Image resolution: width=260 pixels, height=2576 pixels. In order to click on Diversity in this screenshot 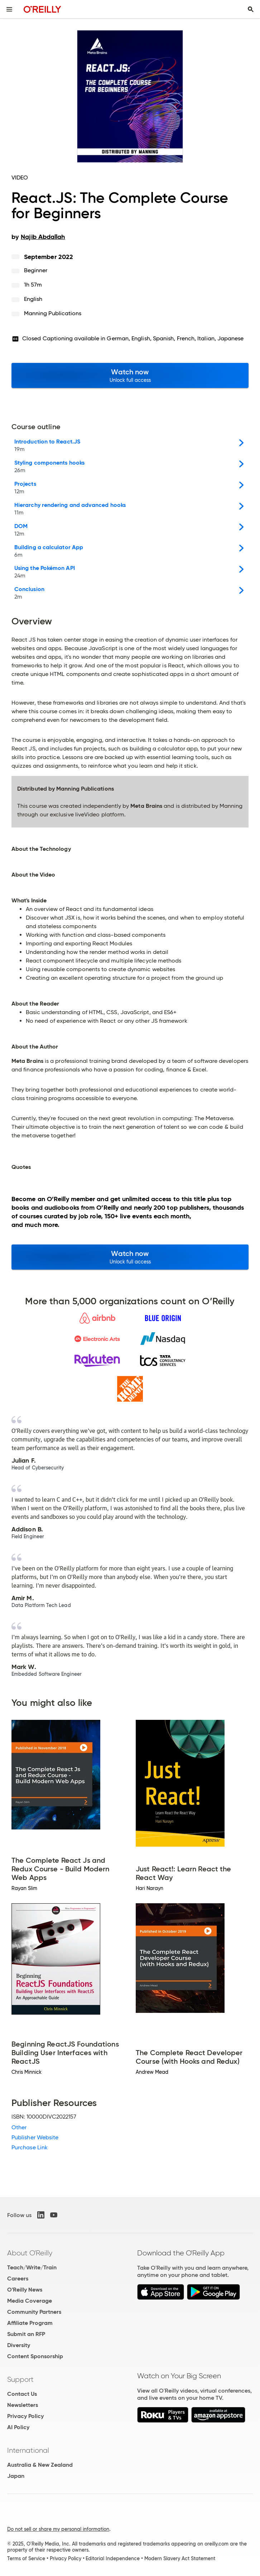, I will do `click(18, 2345)`.